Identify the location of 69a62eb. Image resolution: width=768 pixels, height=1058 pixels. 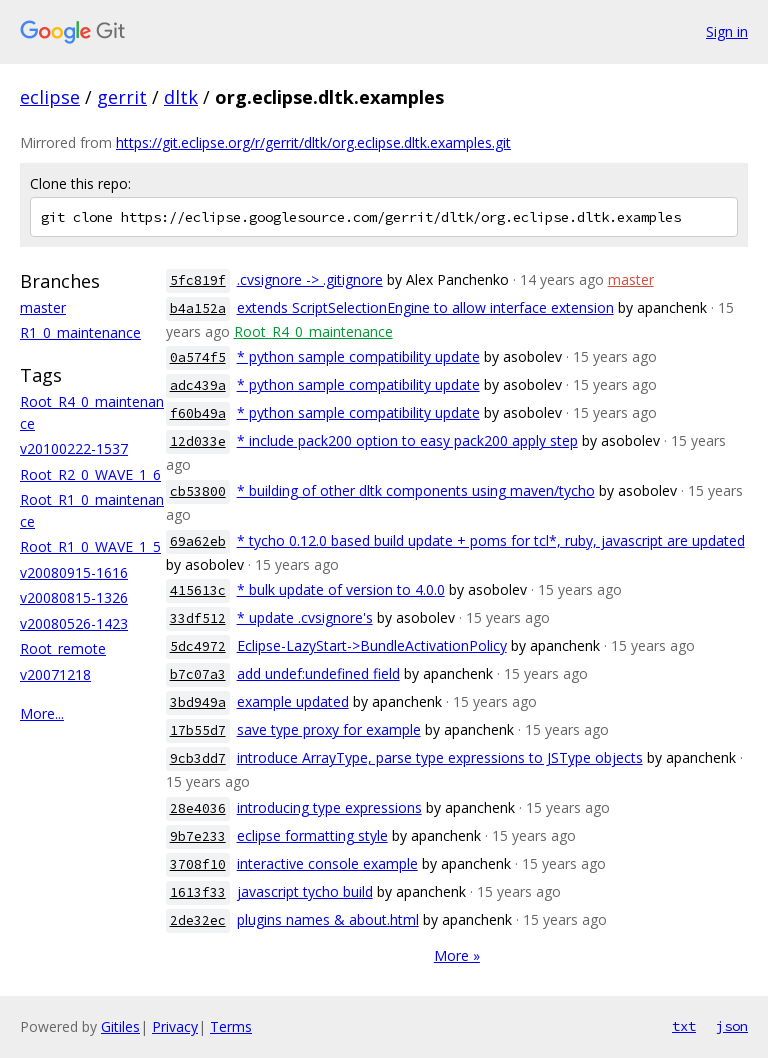
(198, 541).